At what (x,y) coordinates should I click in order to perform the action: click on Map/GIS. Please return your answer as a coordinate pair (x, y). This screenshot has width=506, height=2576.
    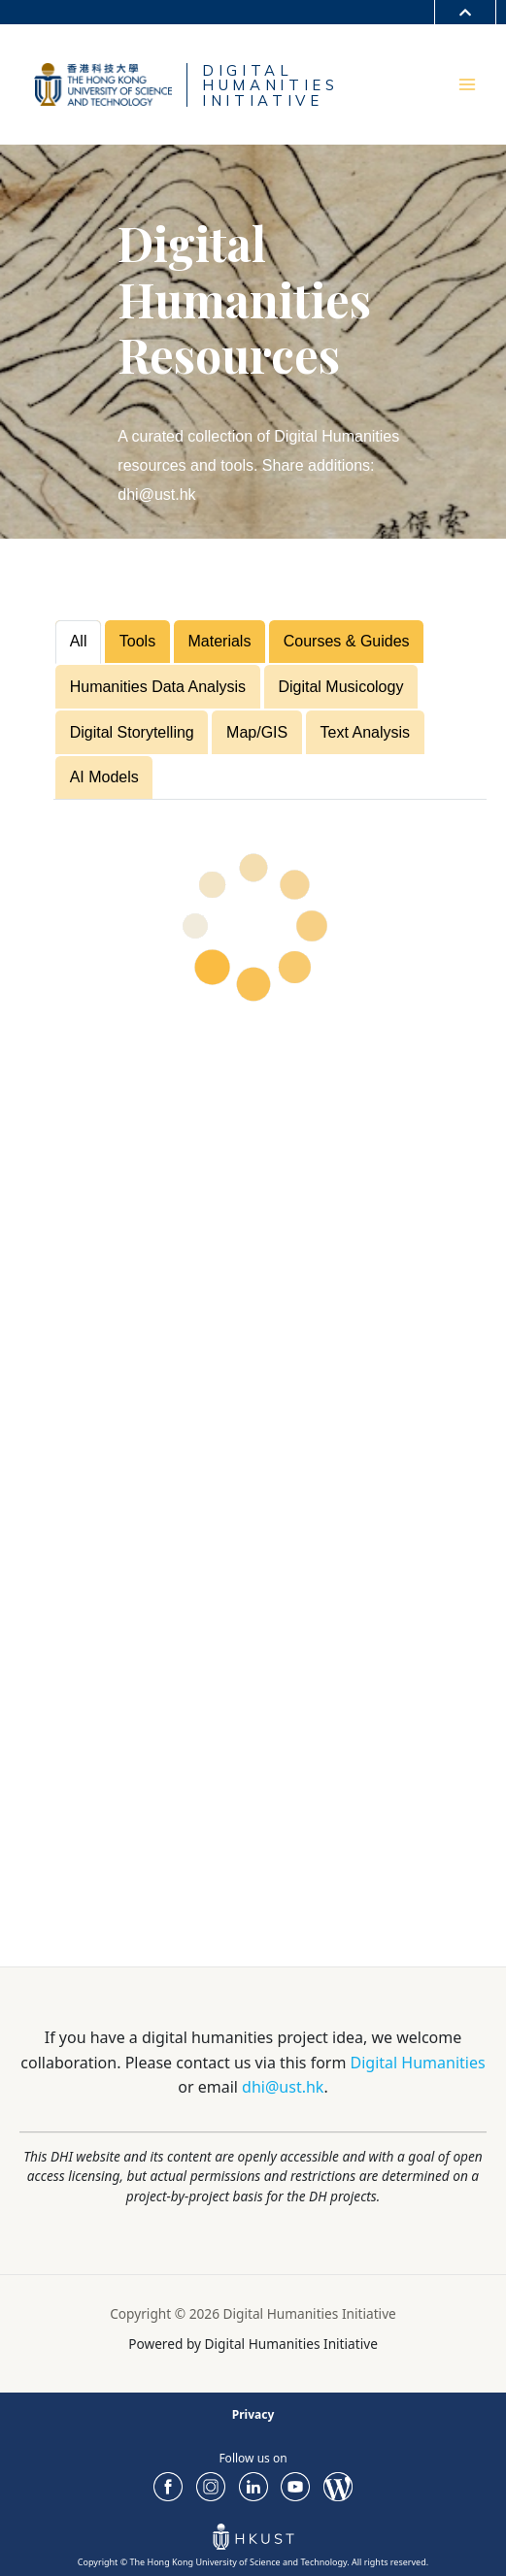
    Looking at the image, I should click on (256, 732).